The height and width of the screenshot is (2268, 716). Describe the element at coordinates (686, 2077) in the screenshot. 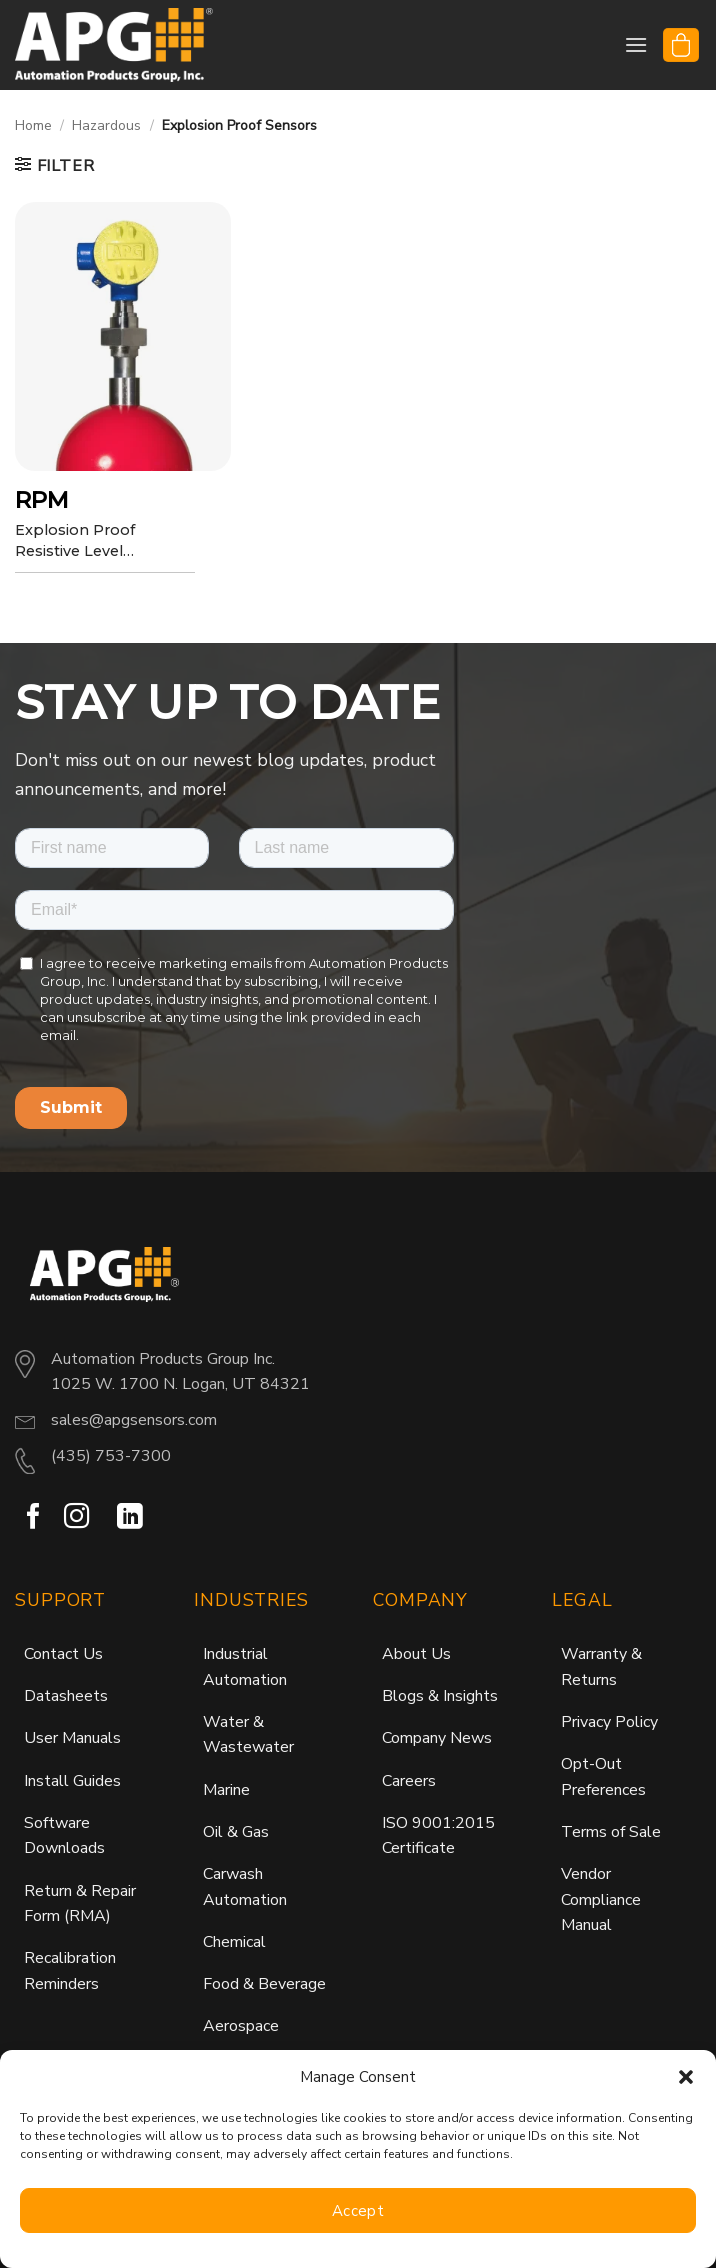

I see `[button]` at that location.